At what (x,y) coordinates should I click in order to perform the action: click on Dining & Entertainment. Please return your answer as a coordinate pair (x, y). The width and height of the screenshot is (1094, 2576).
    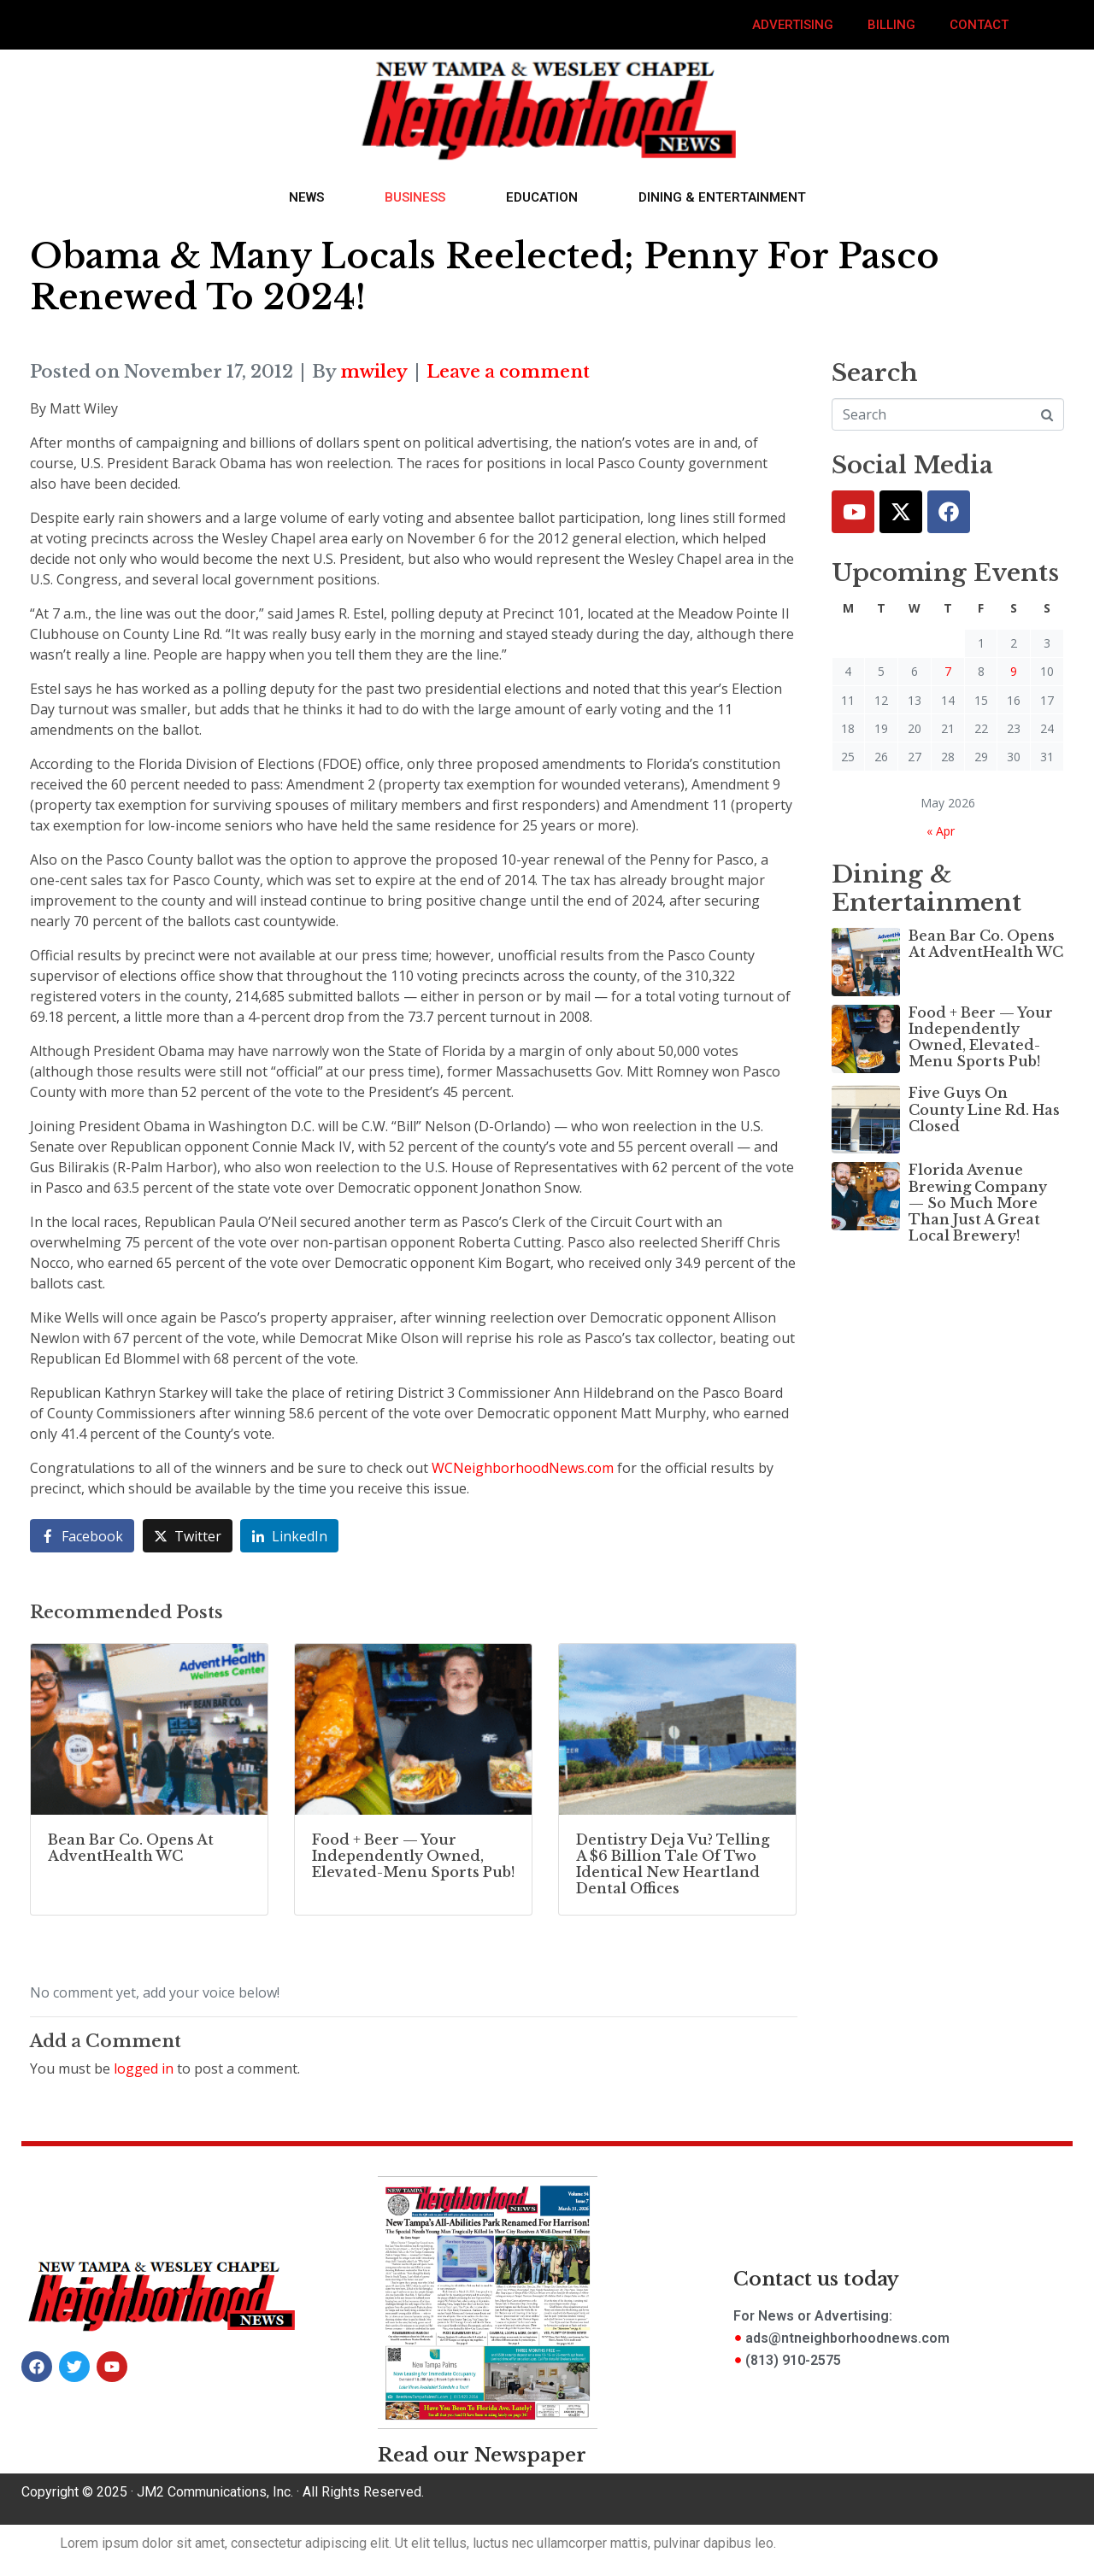
    Looking at the image, I should click on (722, 197).